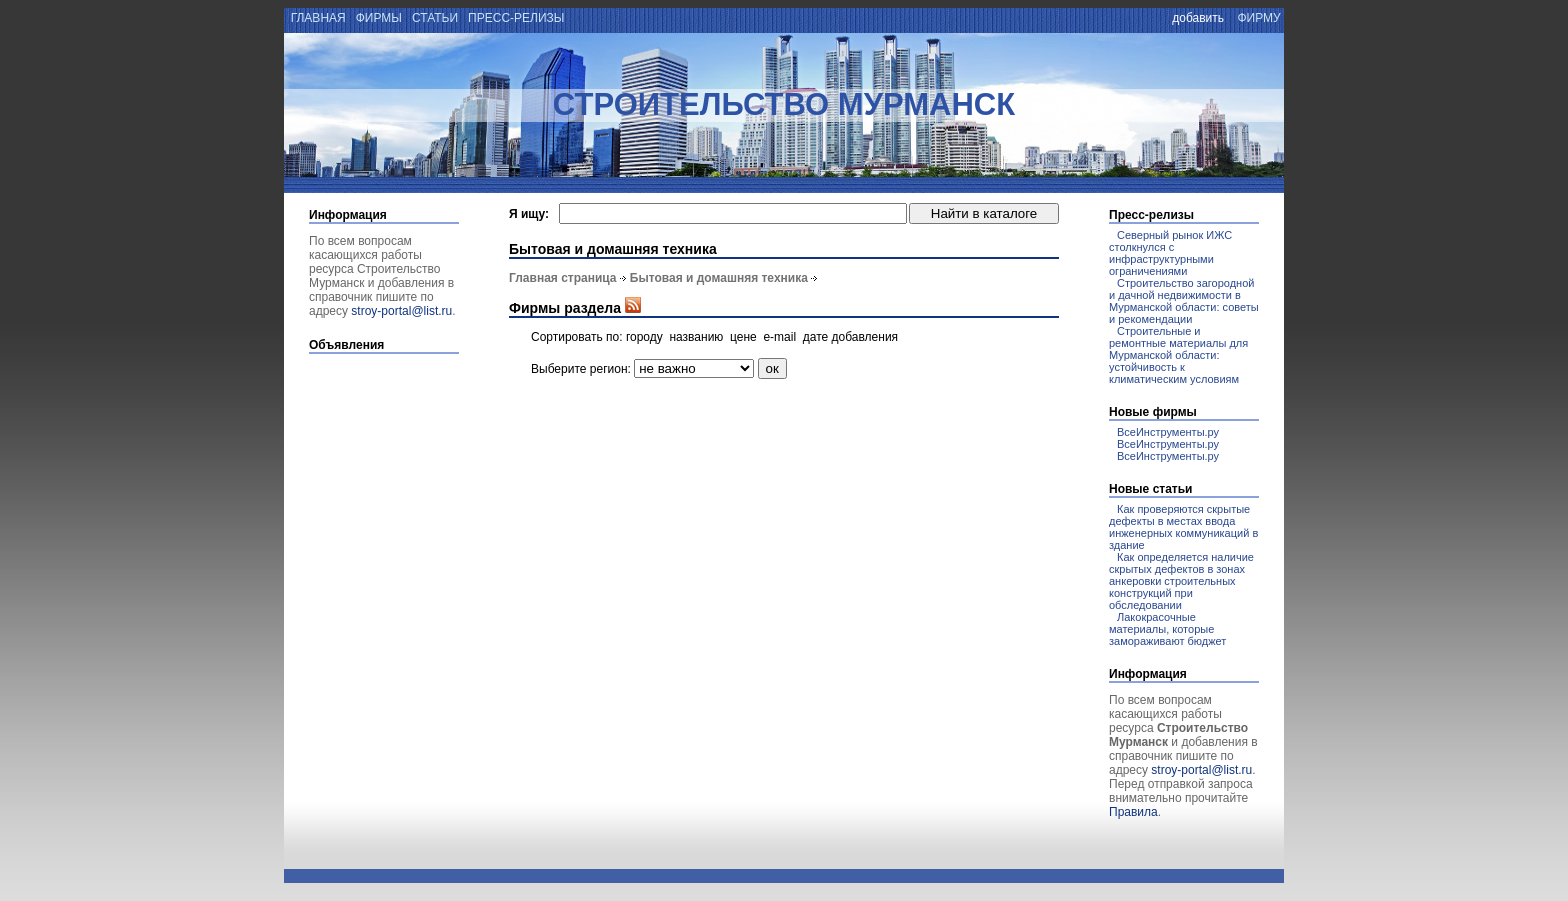 The width and height of the screenshot is (1568, 901). Describe the element at coordinates (1183, 527) in the screenshot. I see `Как проверяются скрытые дефекты в местах ввода инженерных коммуникаций в здание` at that location.